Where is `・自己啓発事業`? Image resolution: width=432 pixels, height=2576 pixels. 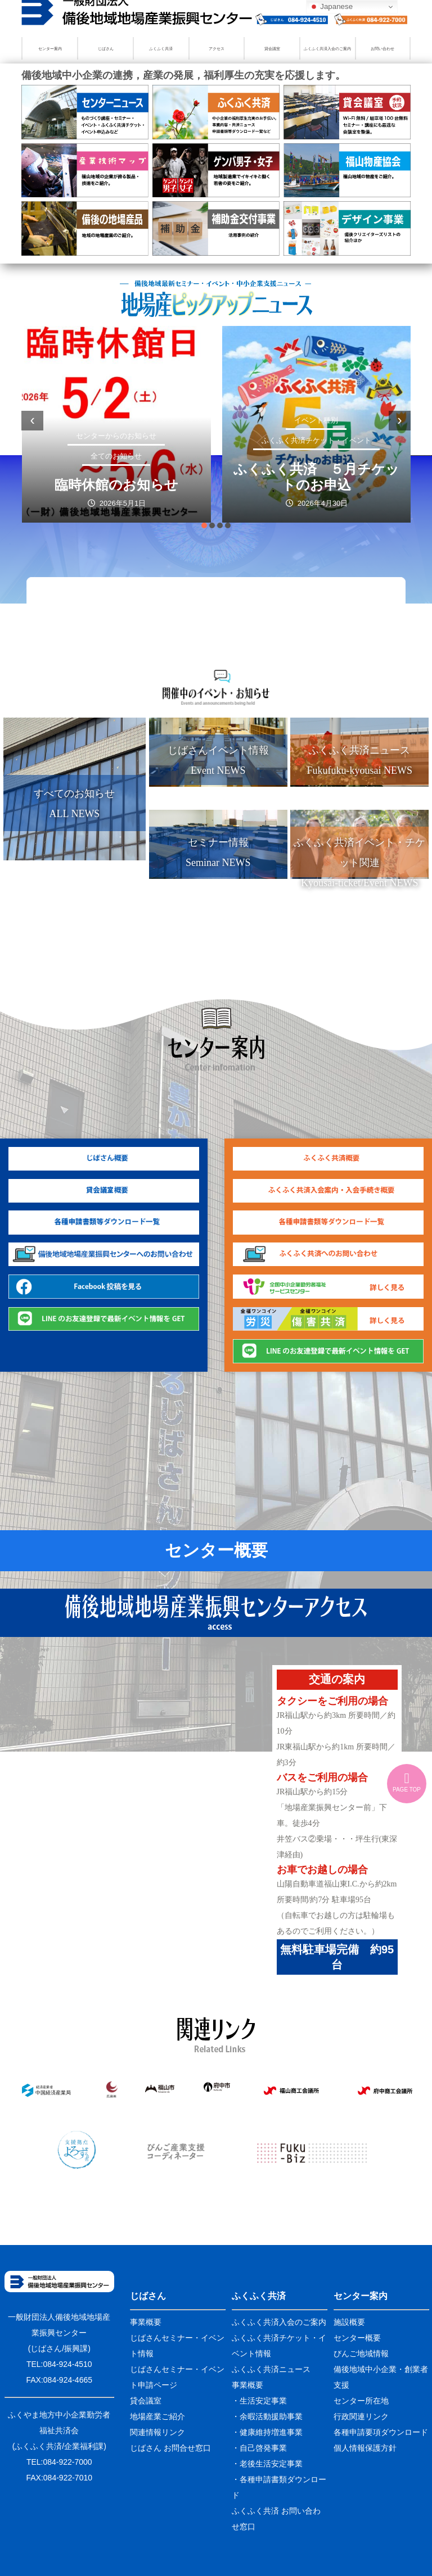
・自己啓発事業 is located at coordinates (259, 2447).